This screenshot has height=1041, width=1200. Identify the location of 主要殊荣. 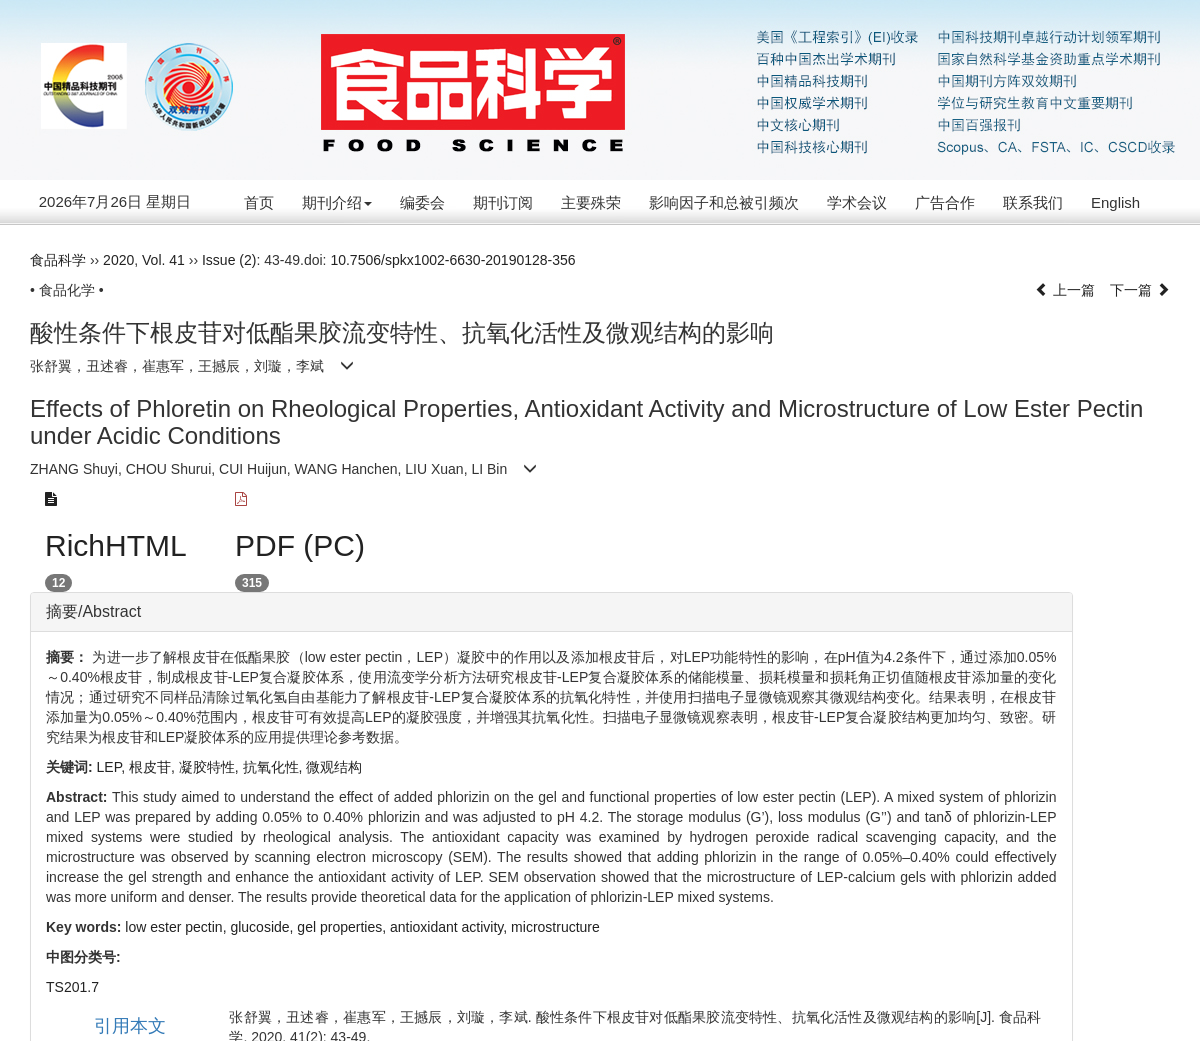
(591, 202).